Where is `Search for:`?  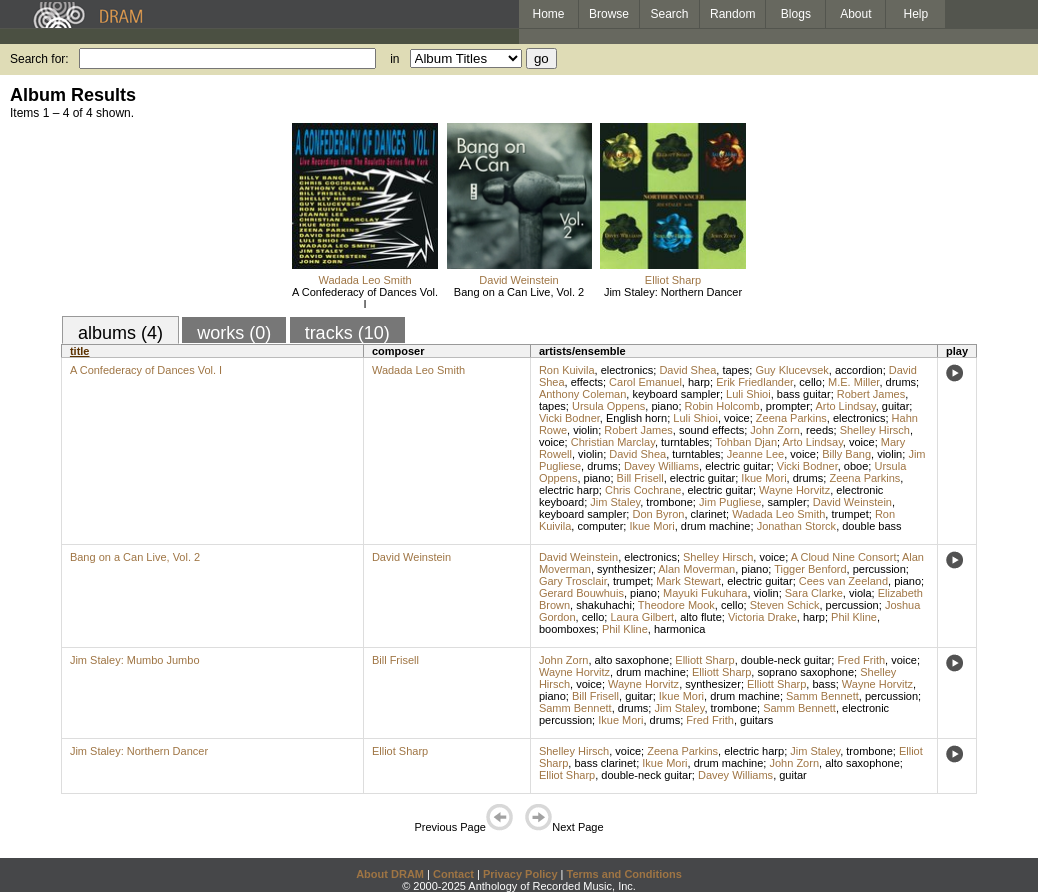 Search for: is located at coordinates (39, 59).